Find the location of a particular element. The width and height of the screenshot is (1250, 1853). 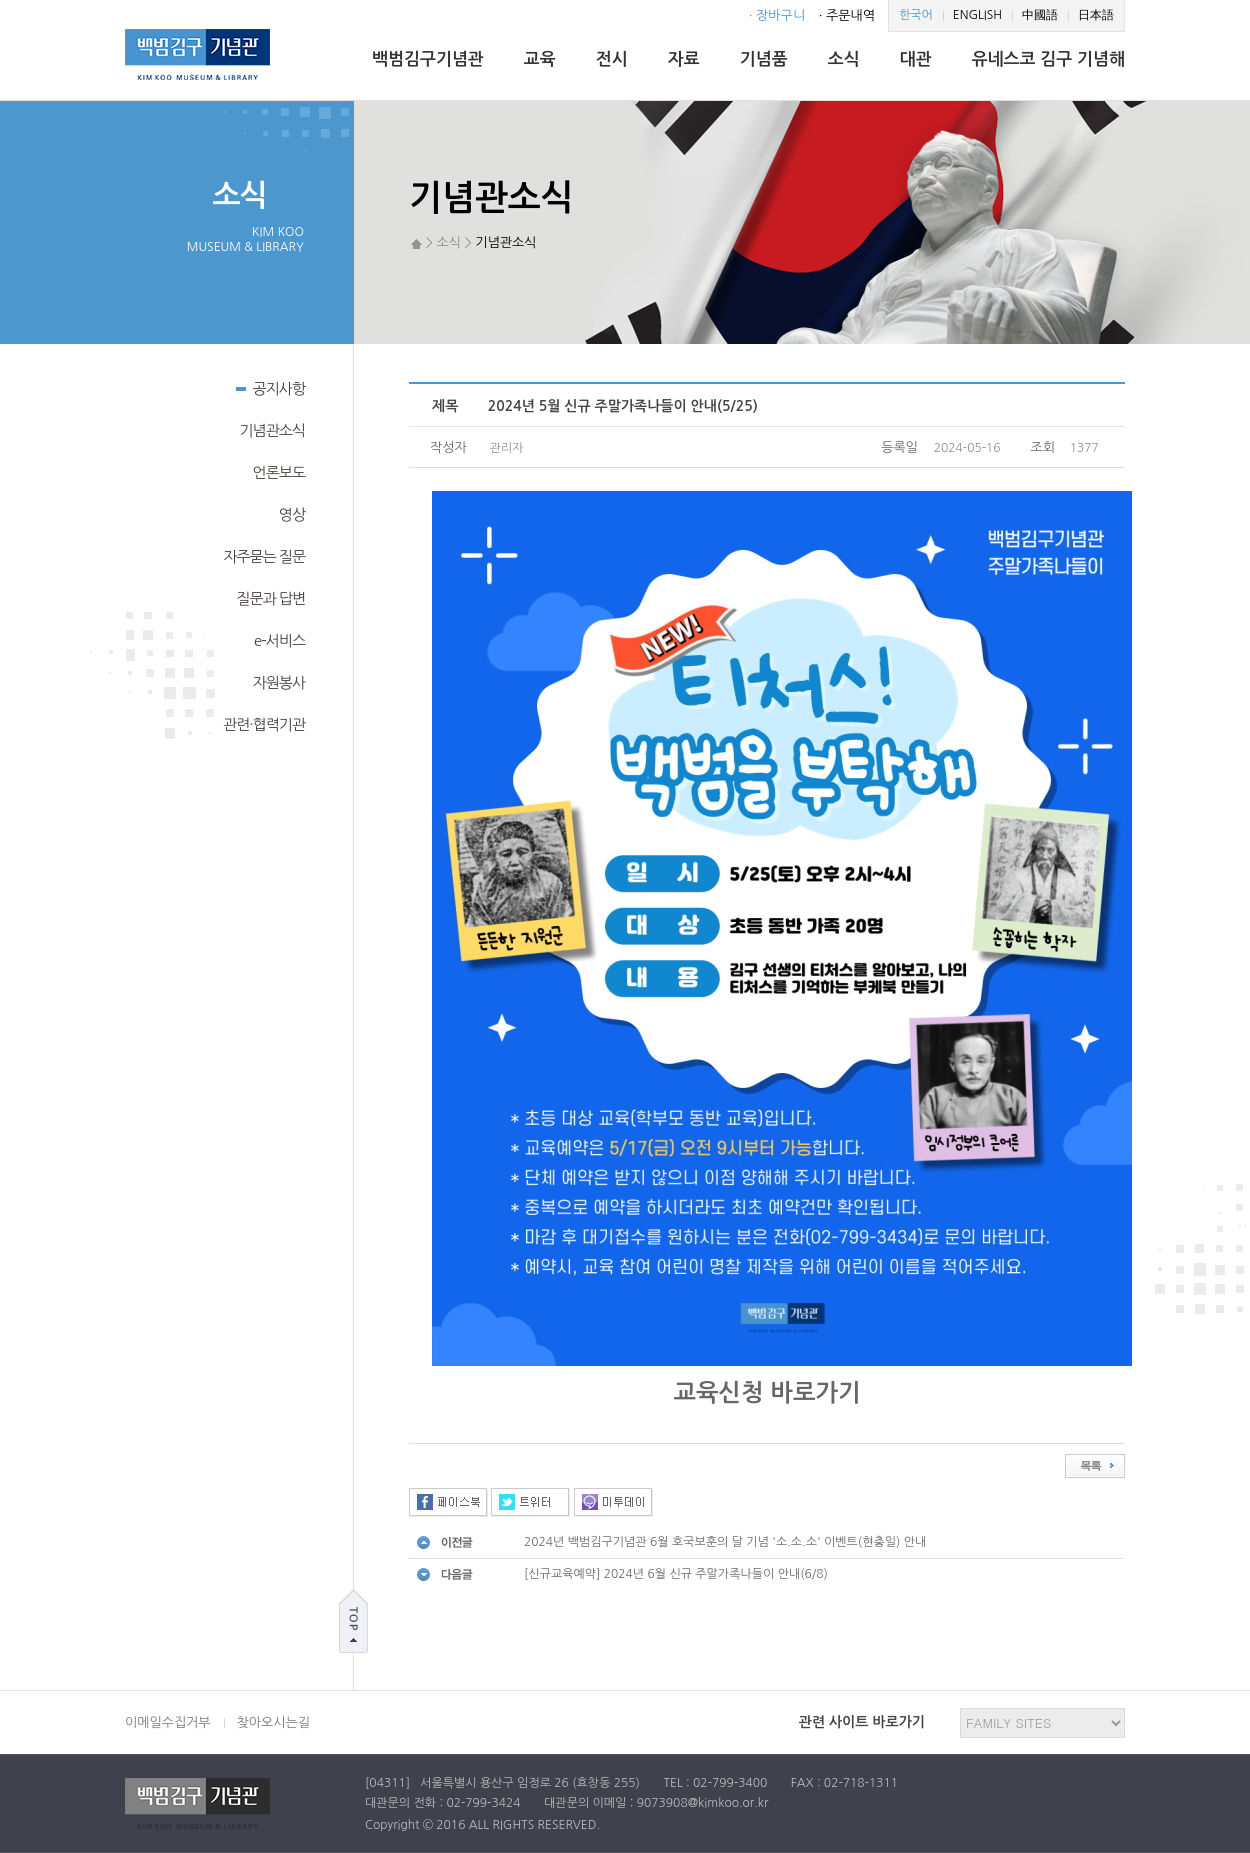

언론보도 is located at coordinates (279, 472).